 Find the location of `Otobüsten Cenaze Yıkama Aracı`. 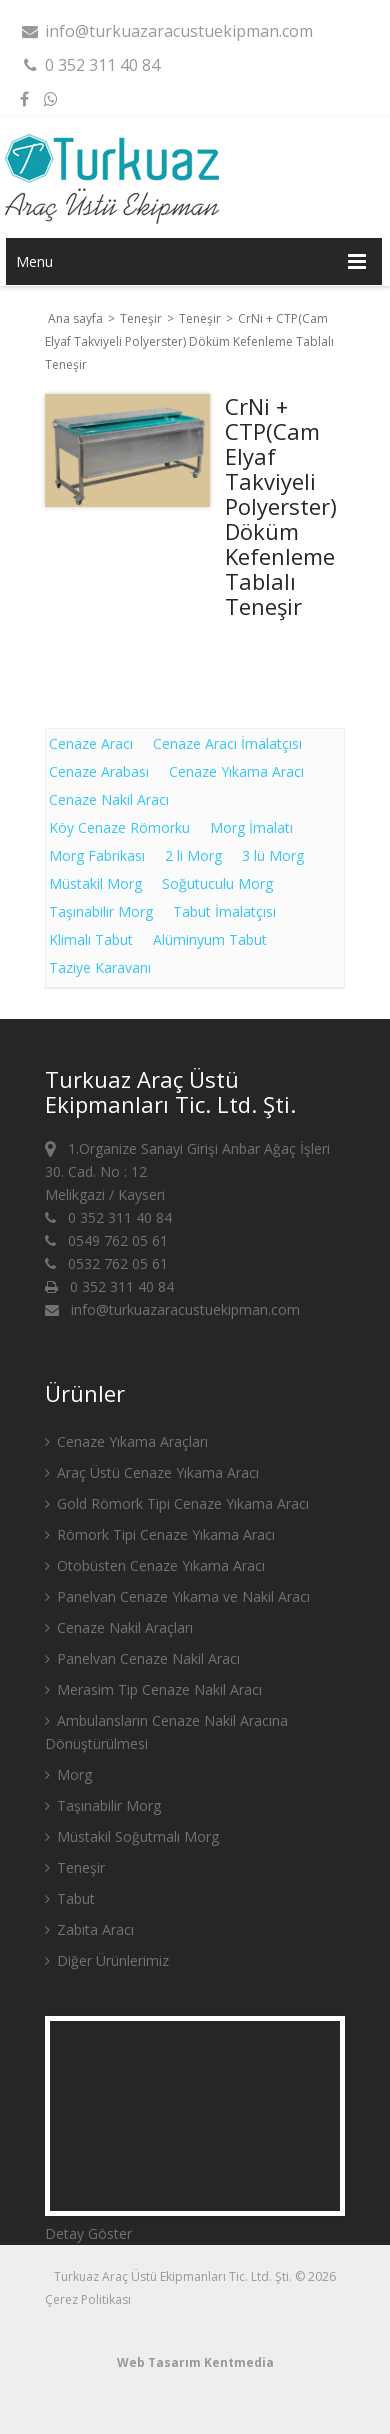

Otobüsten Cenaze Yıkama Aracı is located at coordinates (155, 1565).